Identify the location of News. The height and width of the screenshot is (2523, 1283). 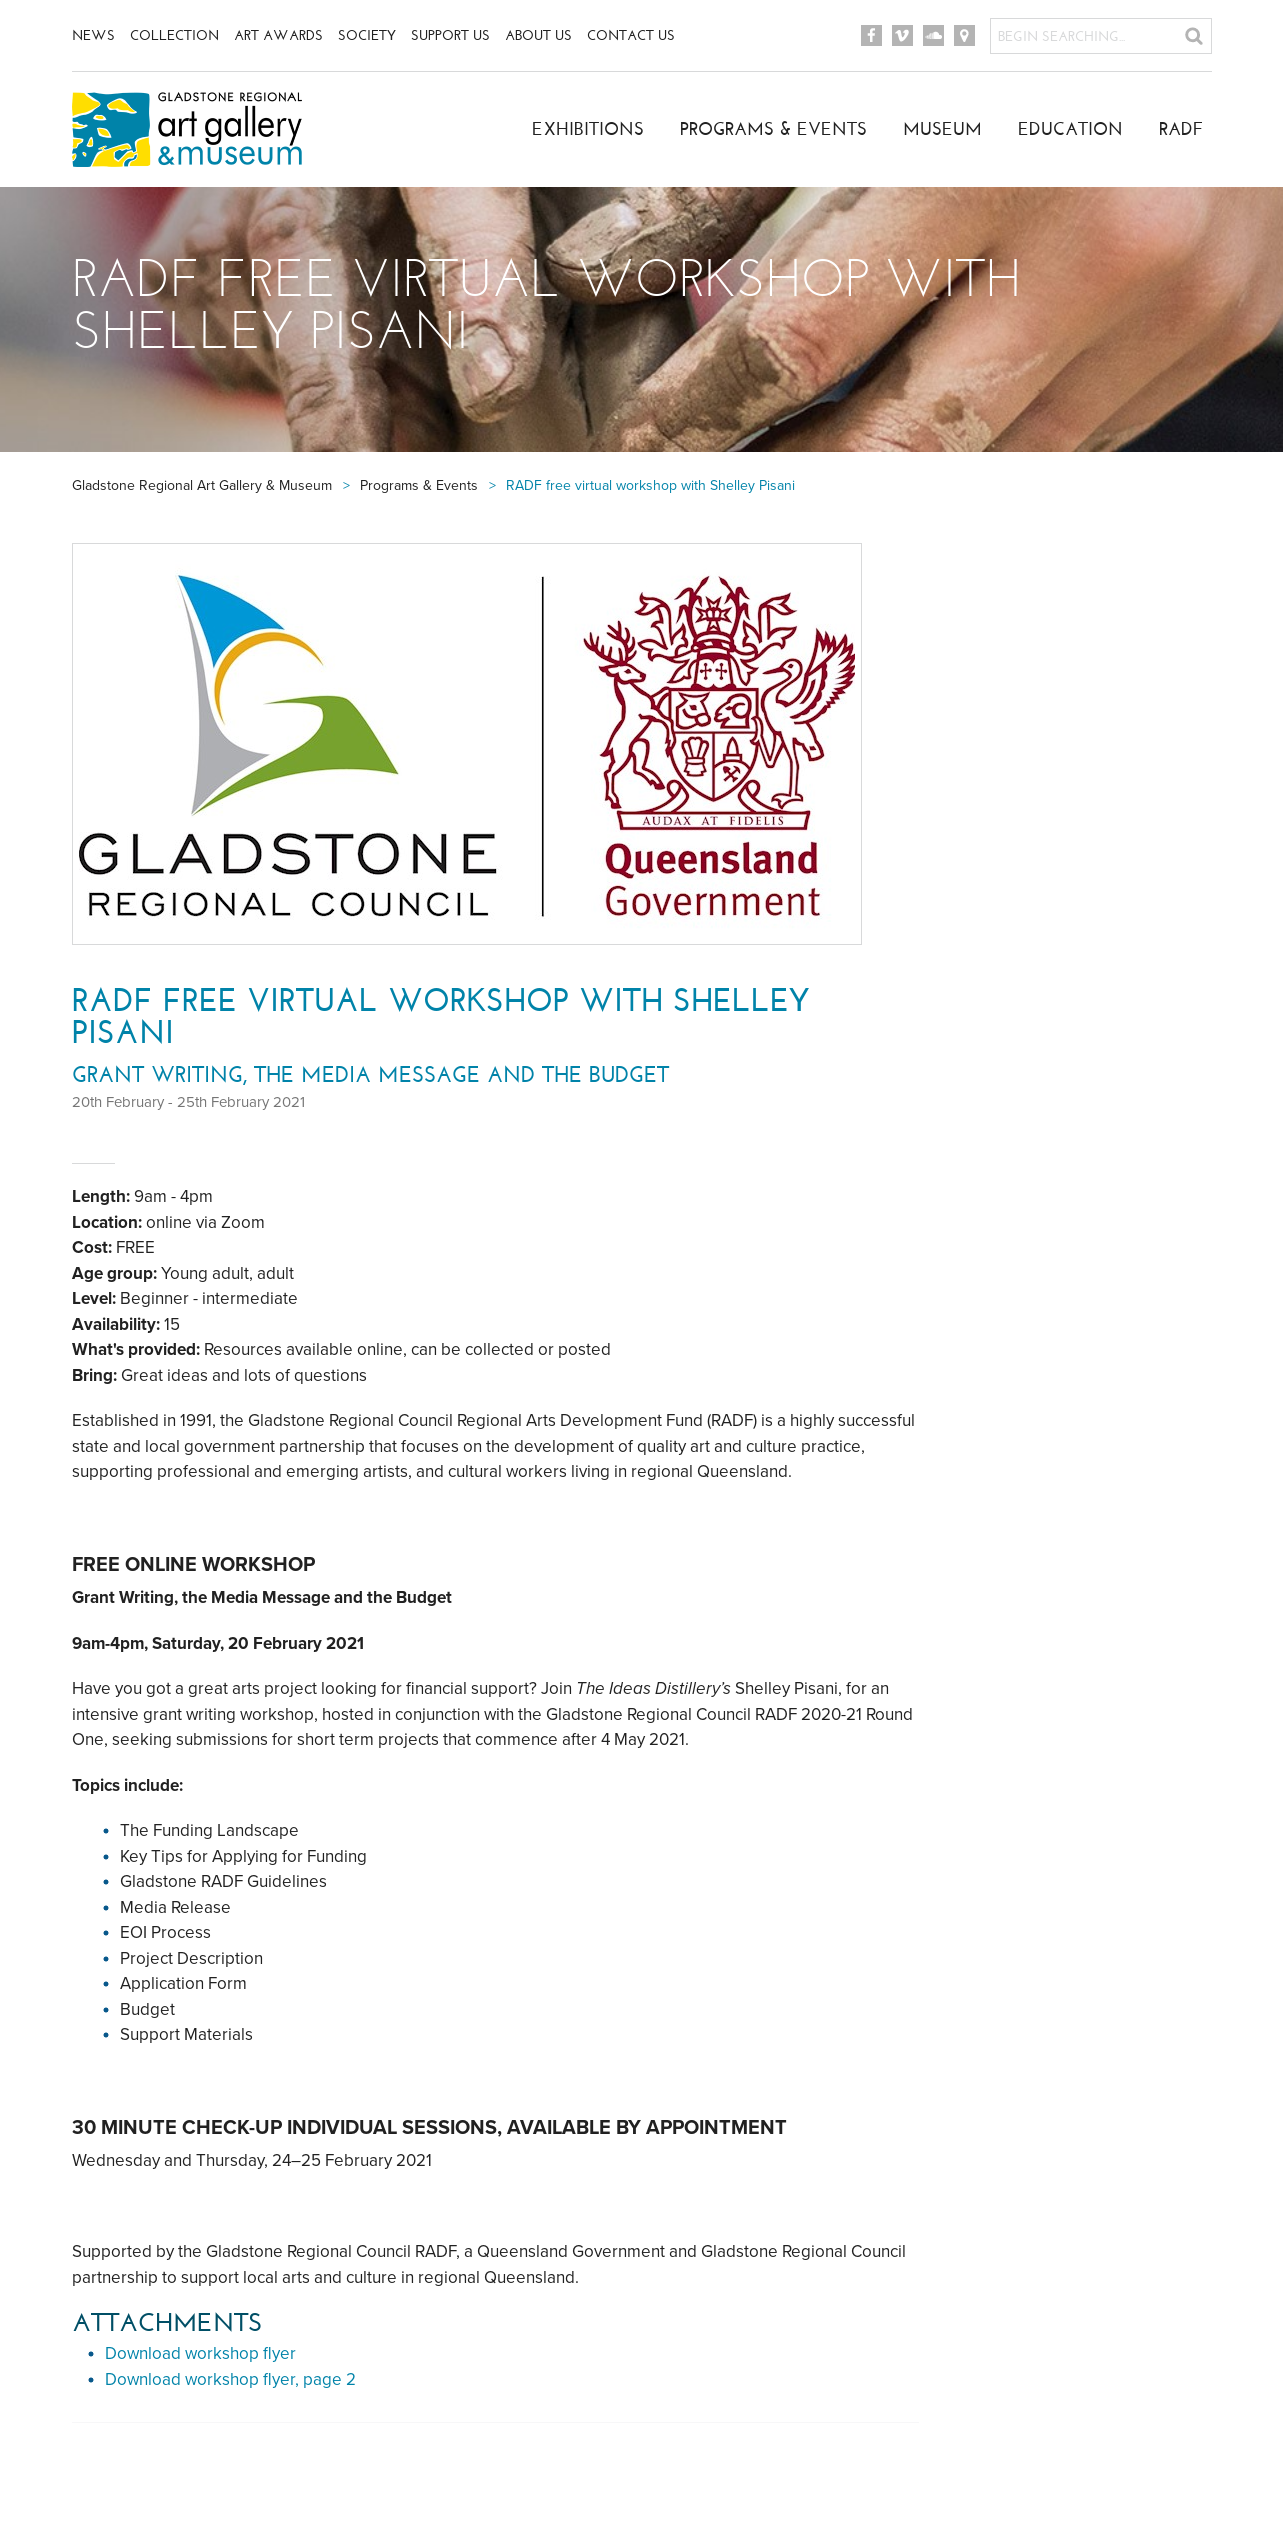
(93, 35).